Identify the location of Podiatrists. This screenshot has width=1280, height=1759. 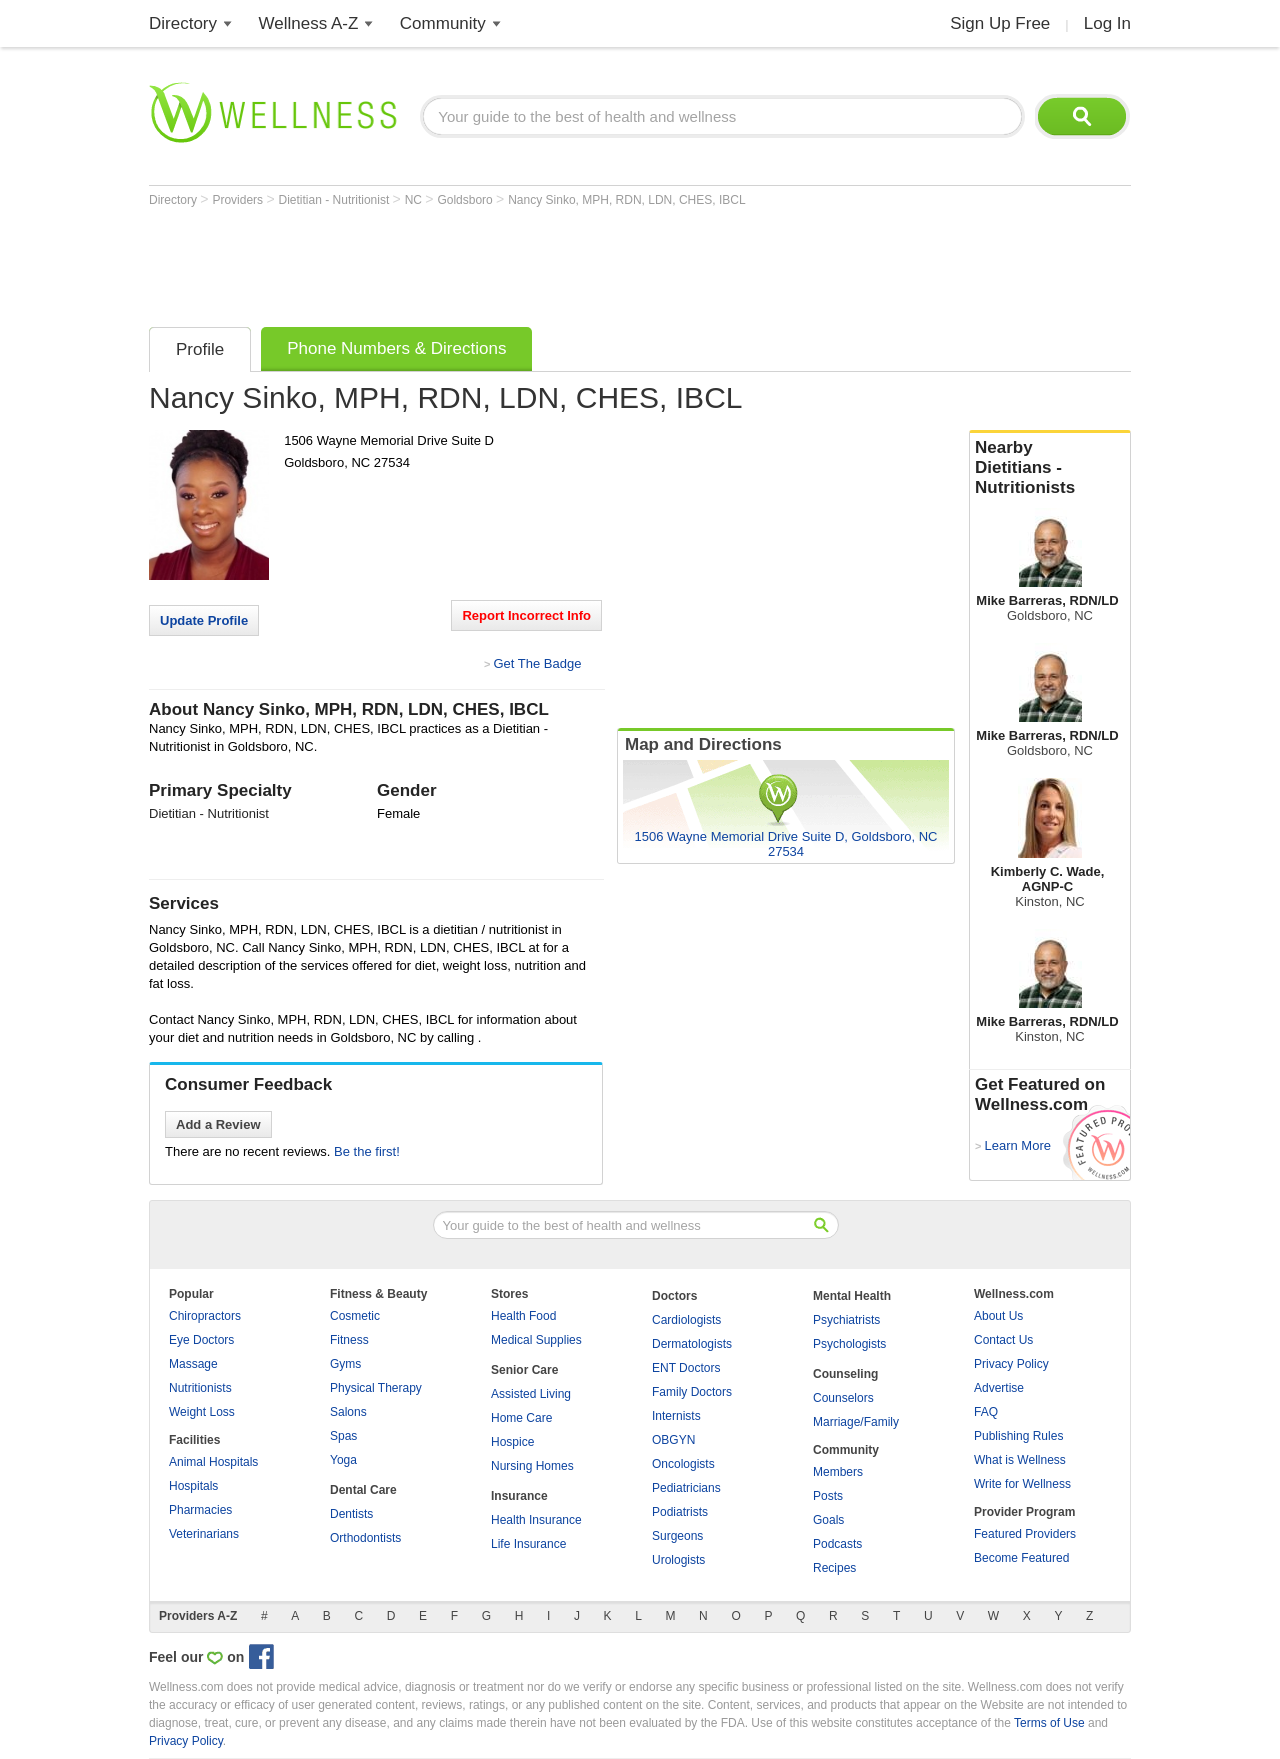
(680, 1512).